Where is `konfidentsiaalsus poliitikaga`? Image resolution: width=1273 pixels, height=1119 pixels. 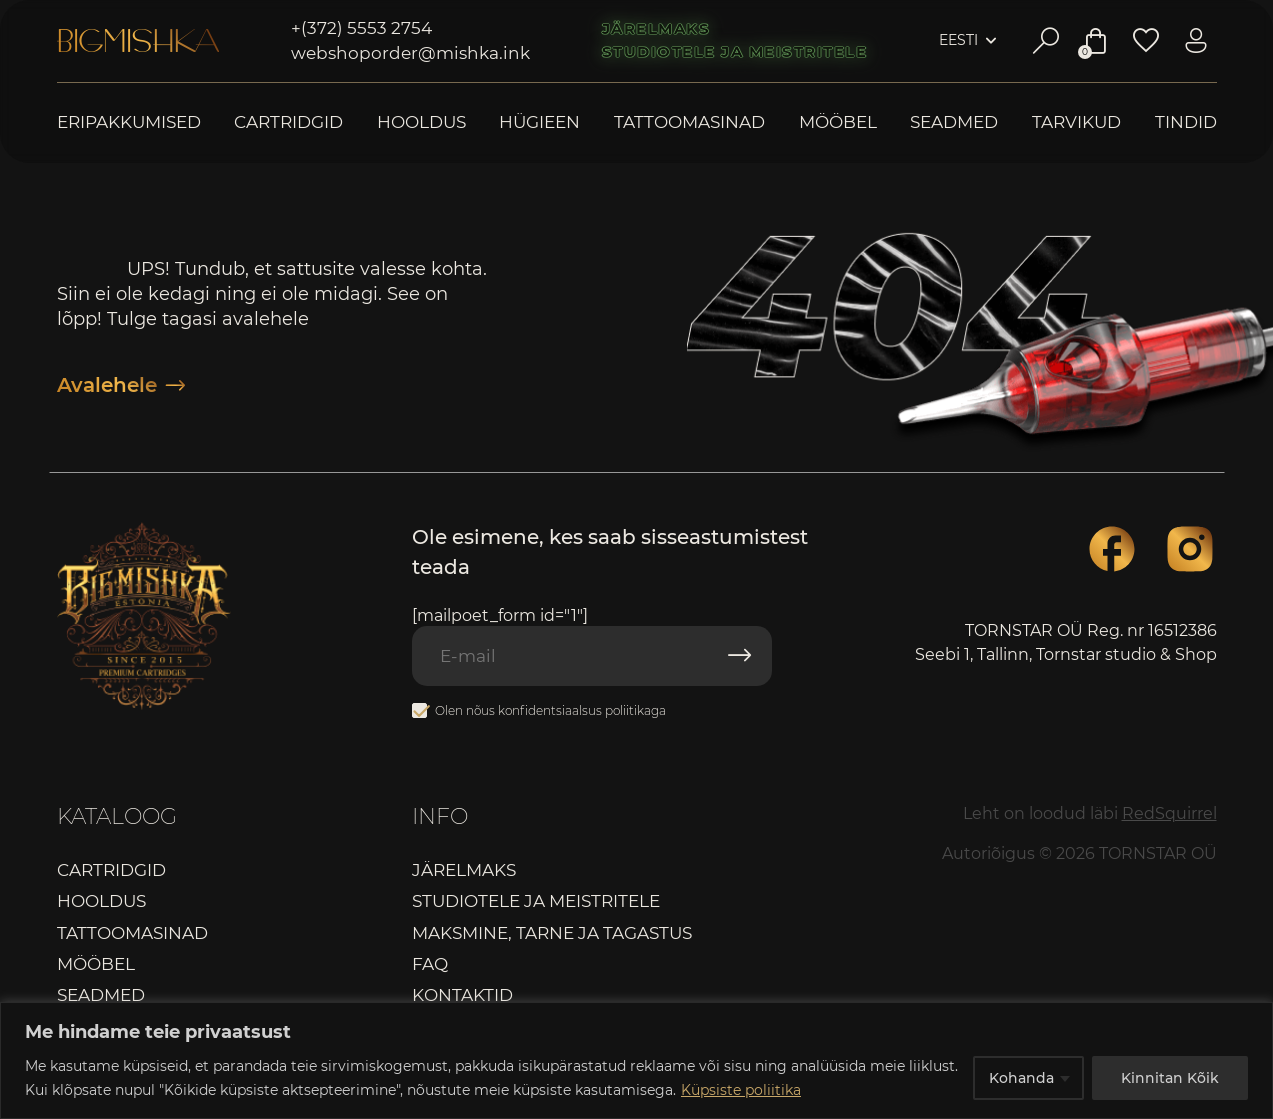 konfidentsiaalsus poliitikaga is located at coordinates (582, 710).